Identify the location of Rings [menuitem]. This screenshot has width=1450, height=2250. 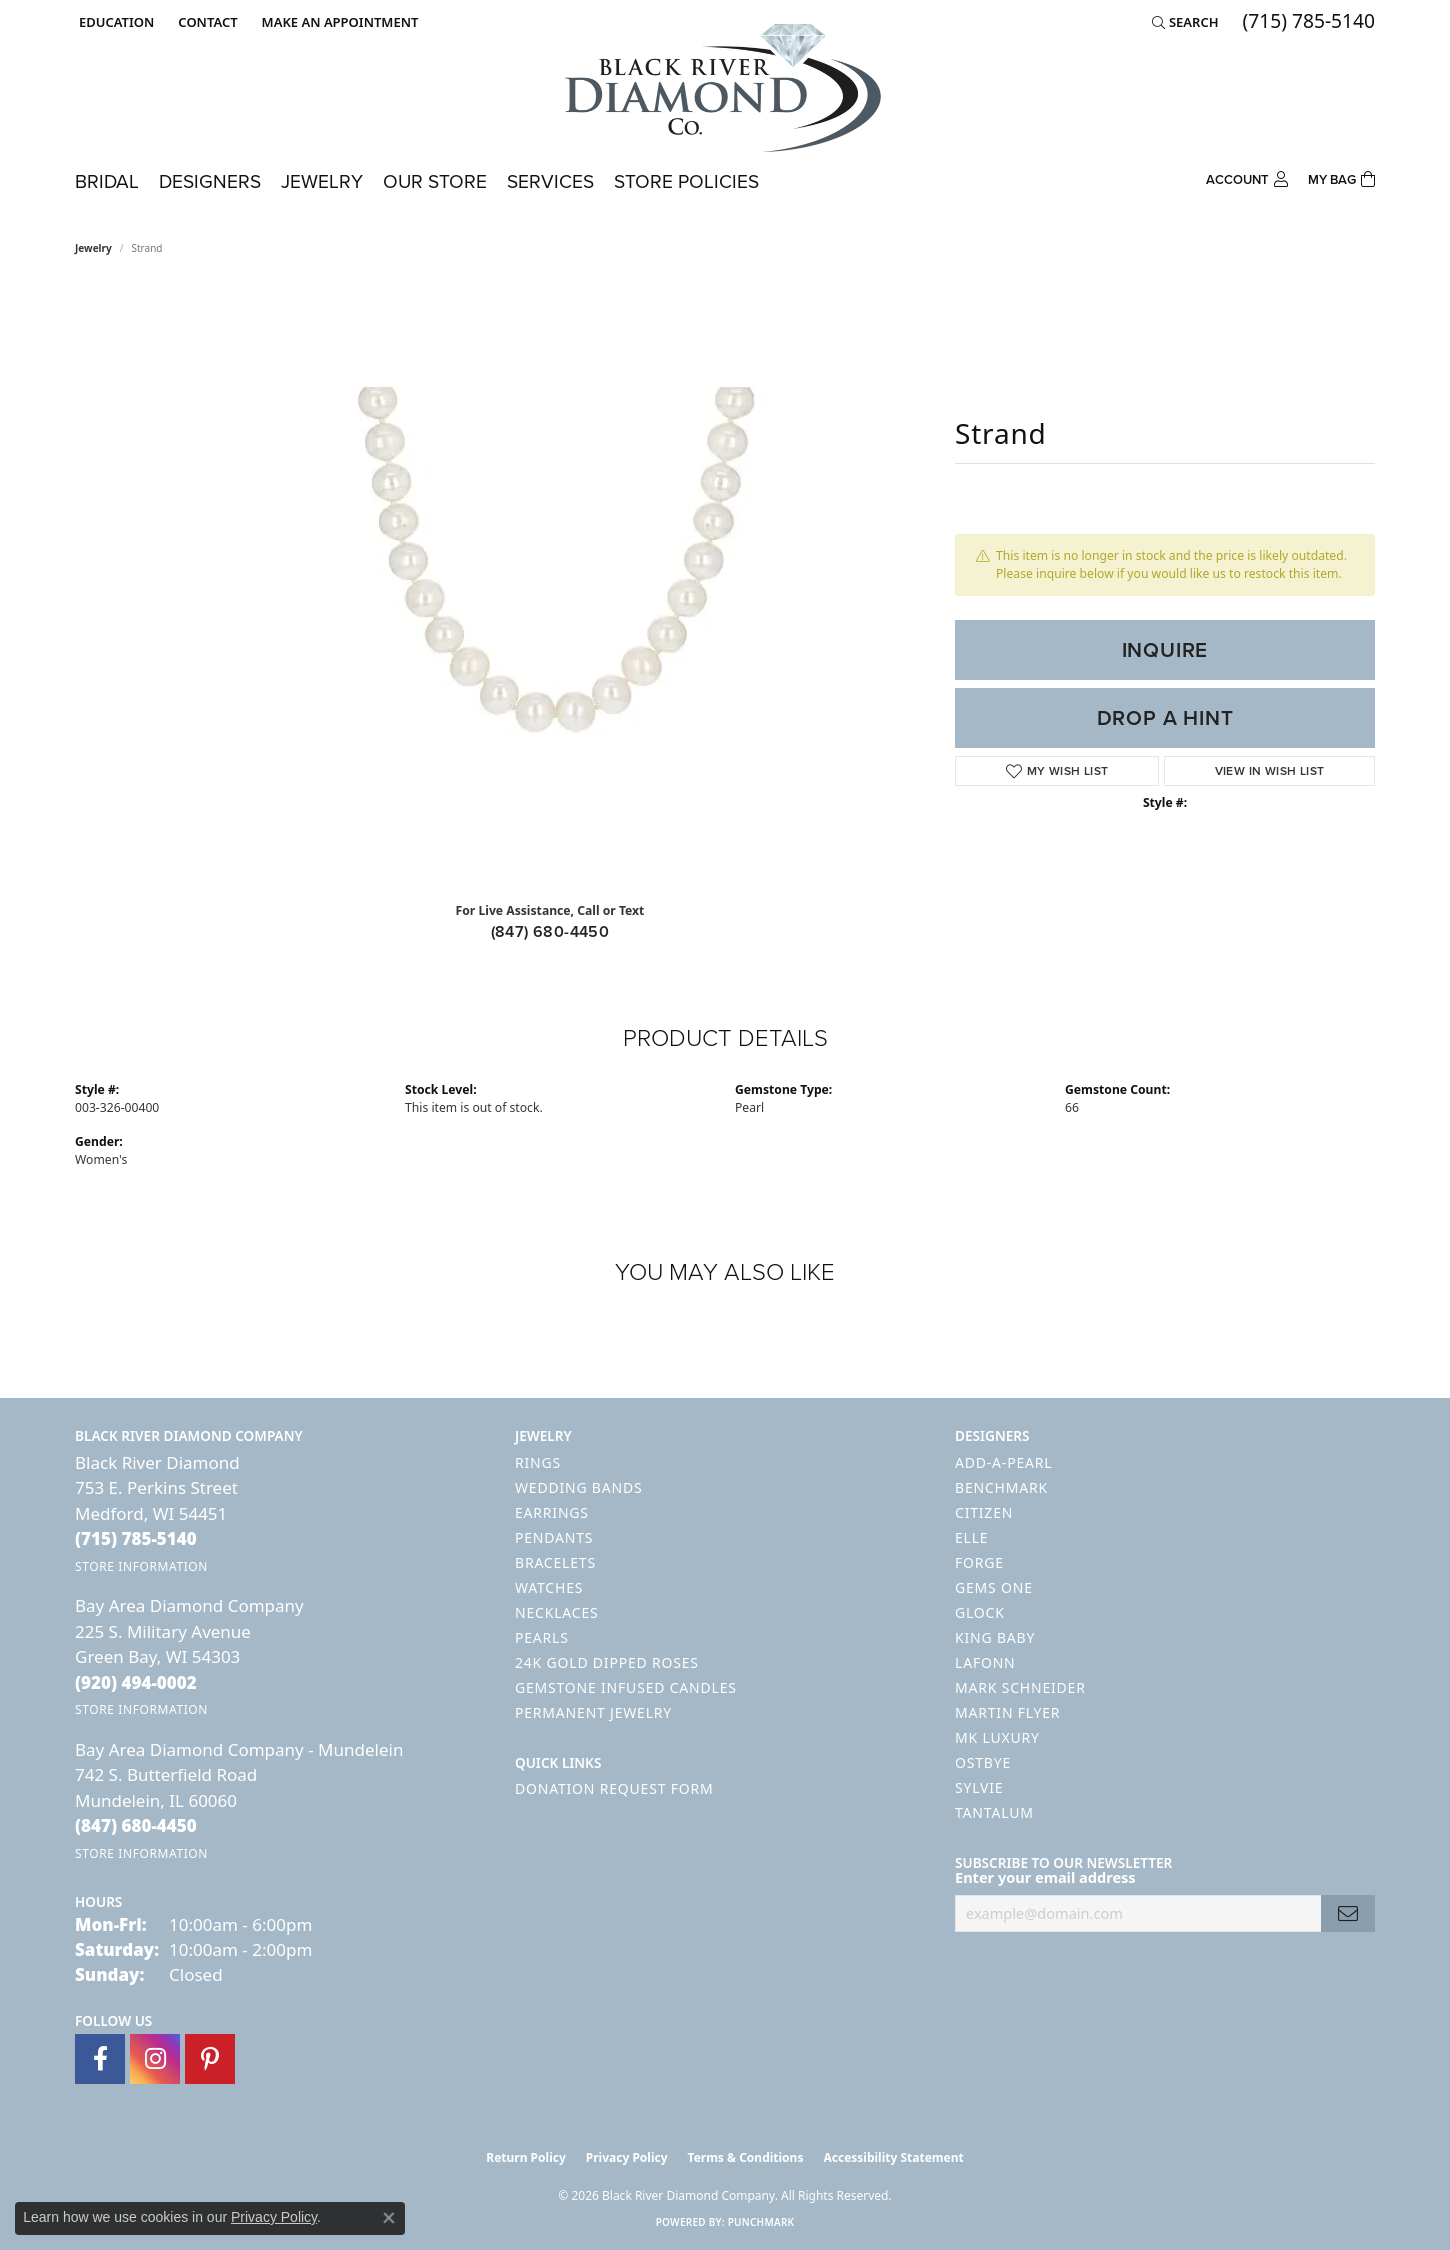
(538, 1462).